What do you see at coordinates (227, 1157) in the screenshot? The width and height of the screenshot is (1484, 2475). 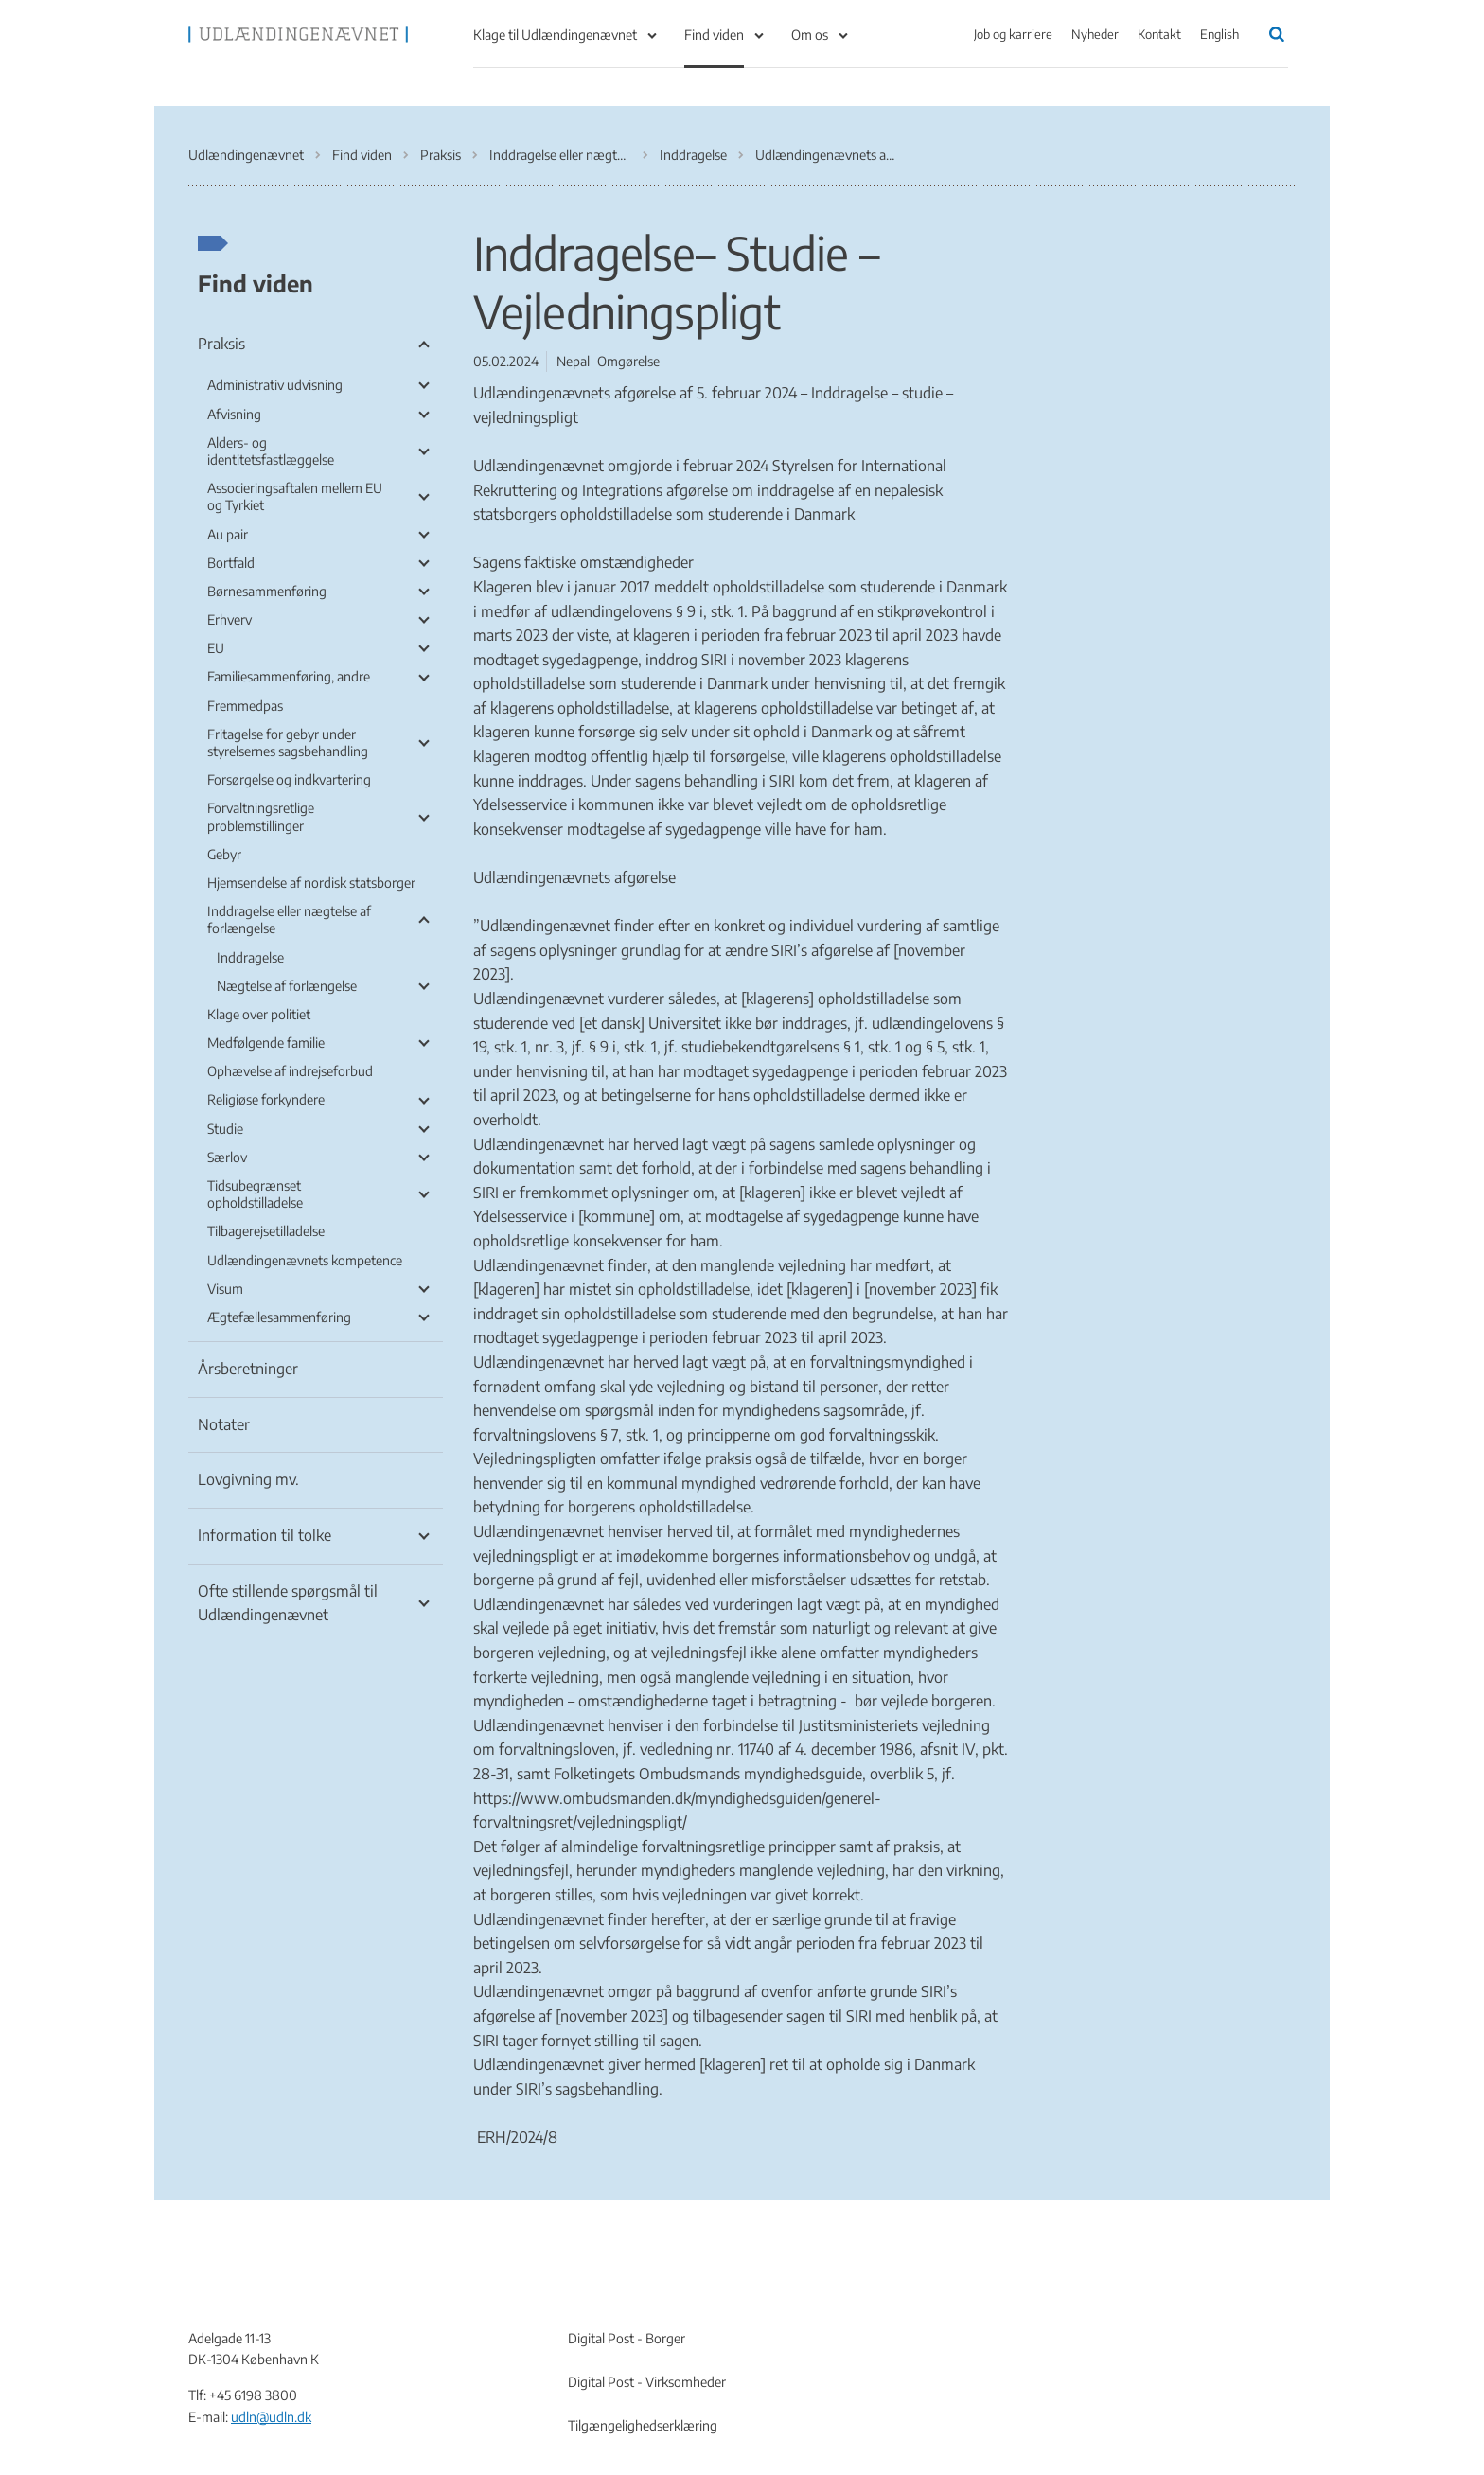 I see `Særlov` at bounding box center [227, 1157].